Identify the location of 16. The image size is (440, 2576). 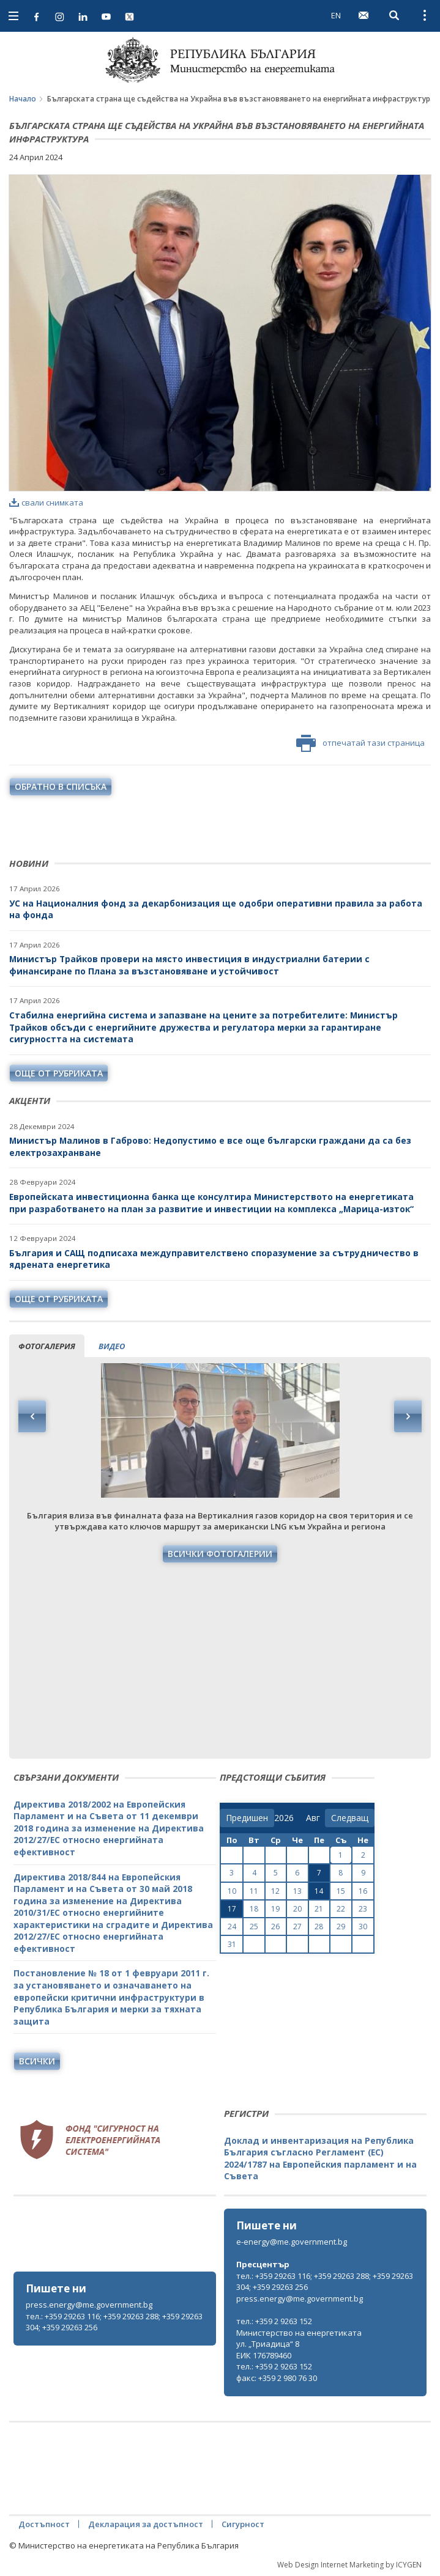
(363, 1891).